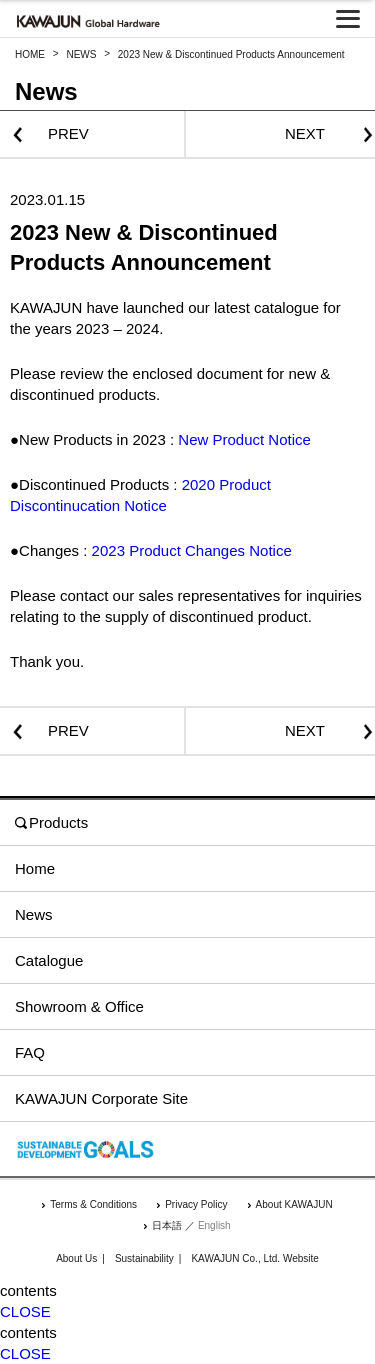 Image resolution: width=375 pixels, height=1364 pixels. I want to click on KAWAJUN Co., Ltd. Website, so click(254, 1258).